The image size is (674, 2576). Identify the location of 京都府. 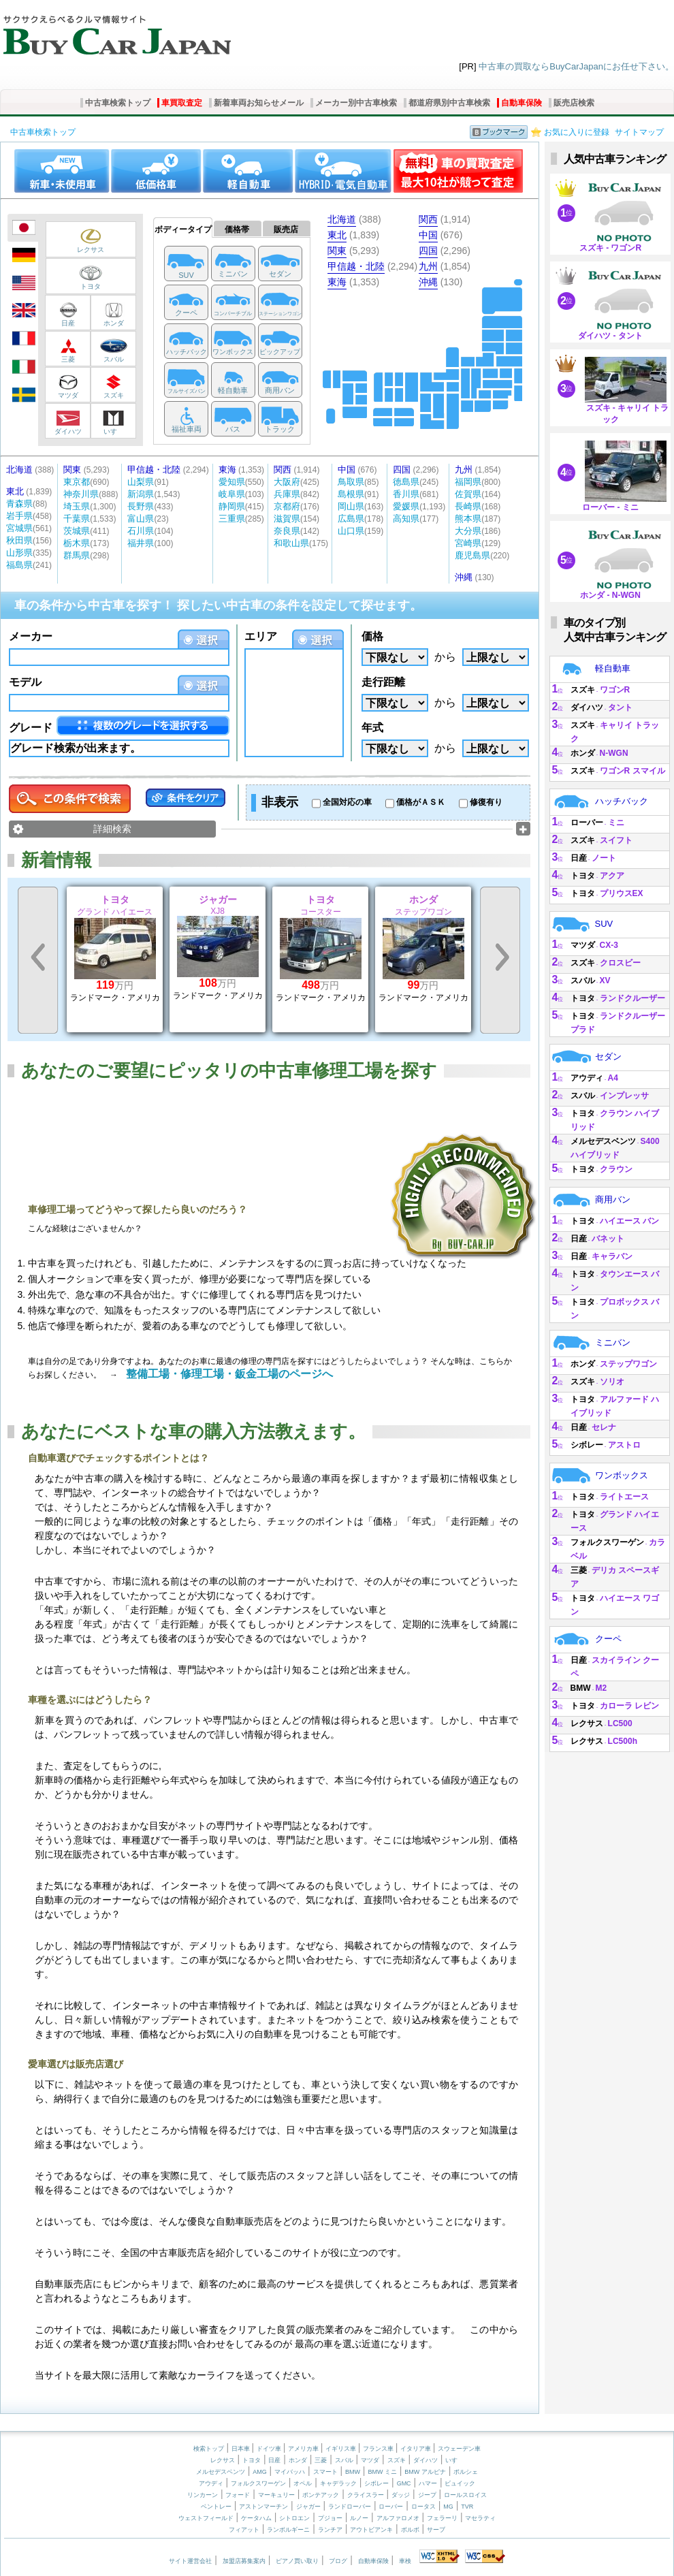
(287, 506).